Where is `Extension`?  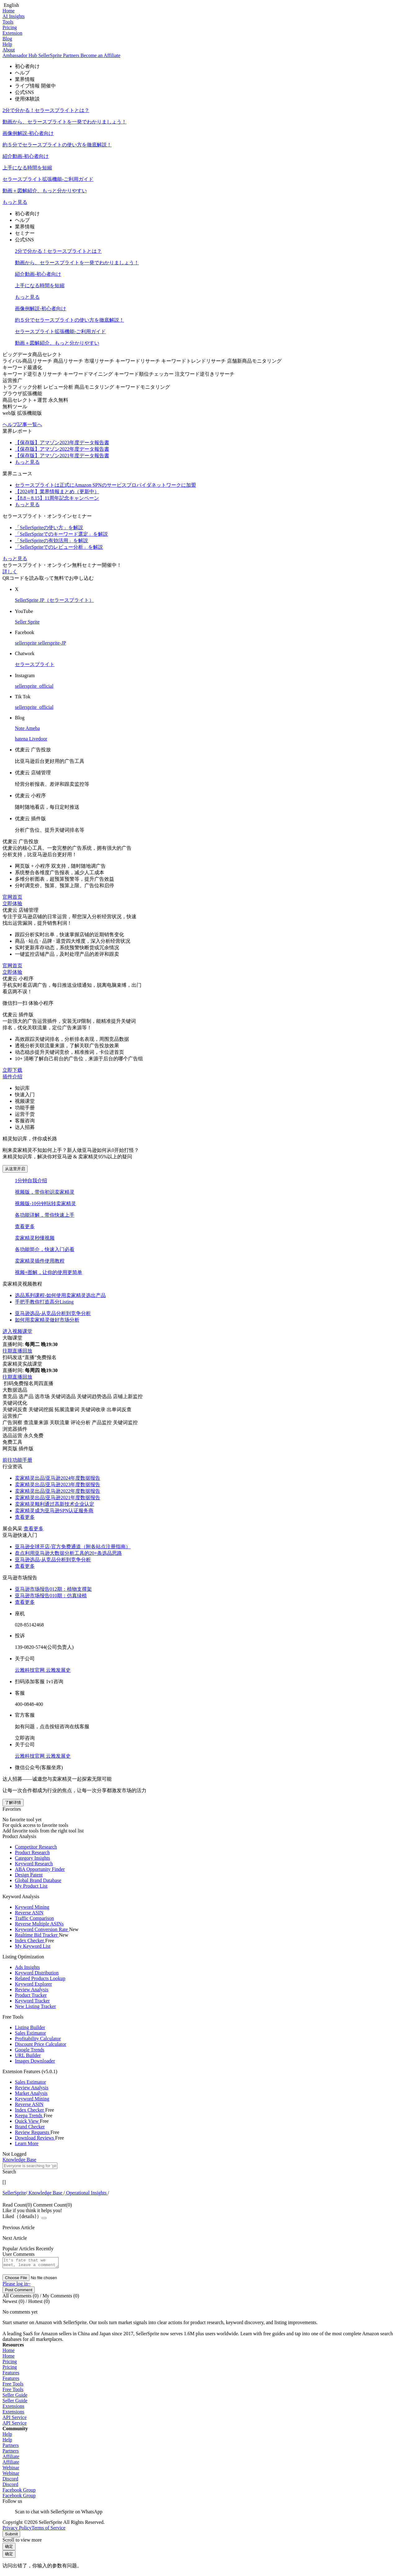 Extension is located at coordinates (12, 33).